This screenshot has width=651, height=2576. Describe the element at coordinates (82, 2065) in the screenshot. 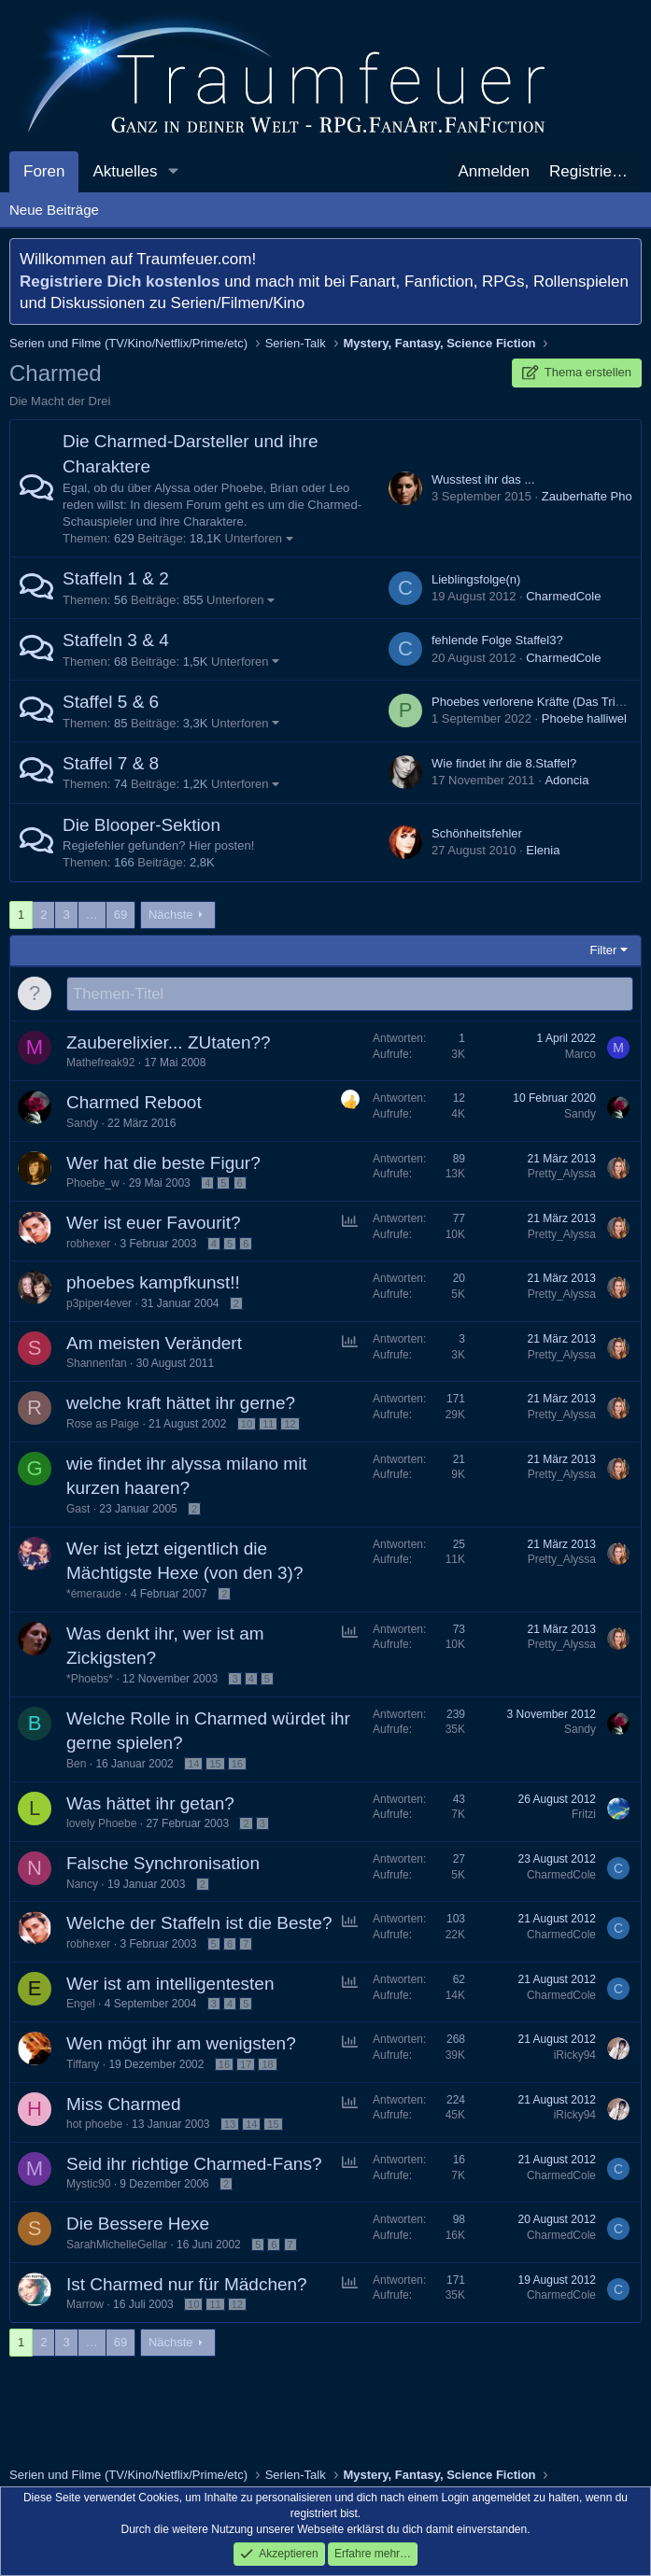

I see `Tiffany` at that location.